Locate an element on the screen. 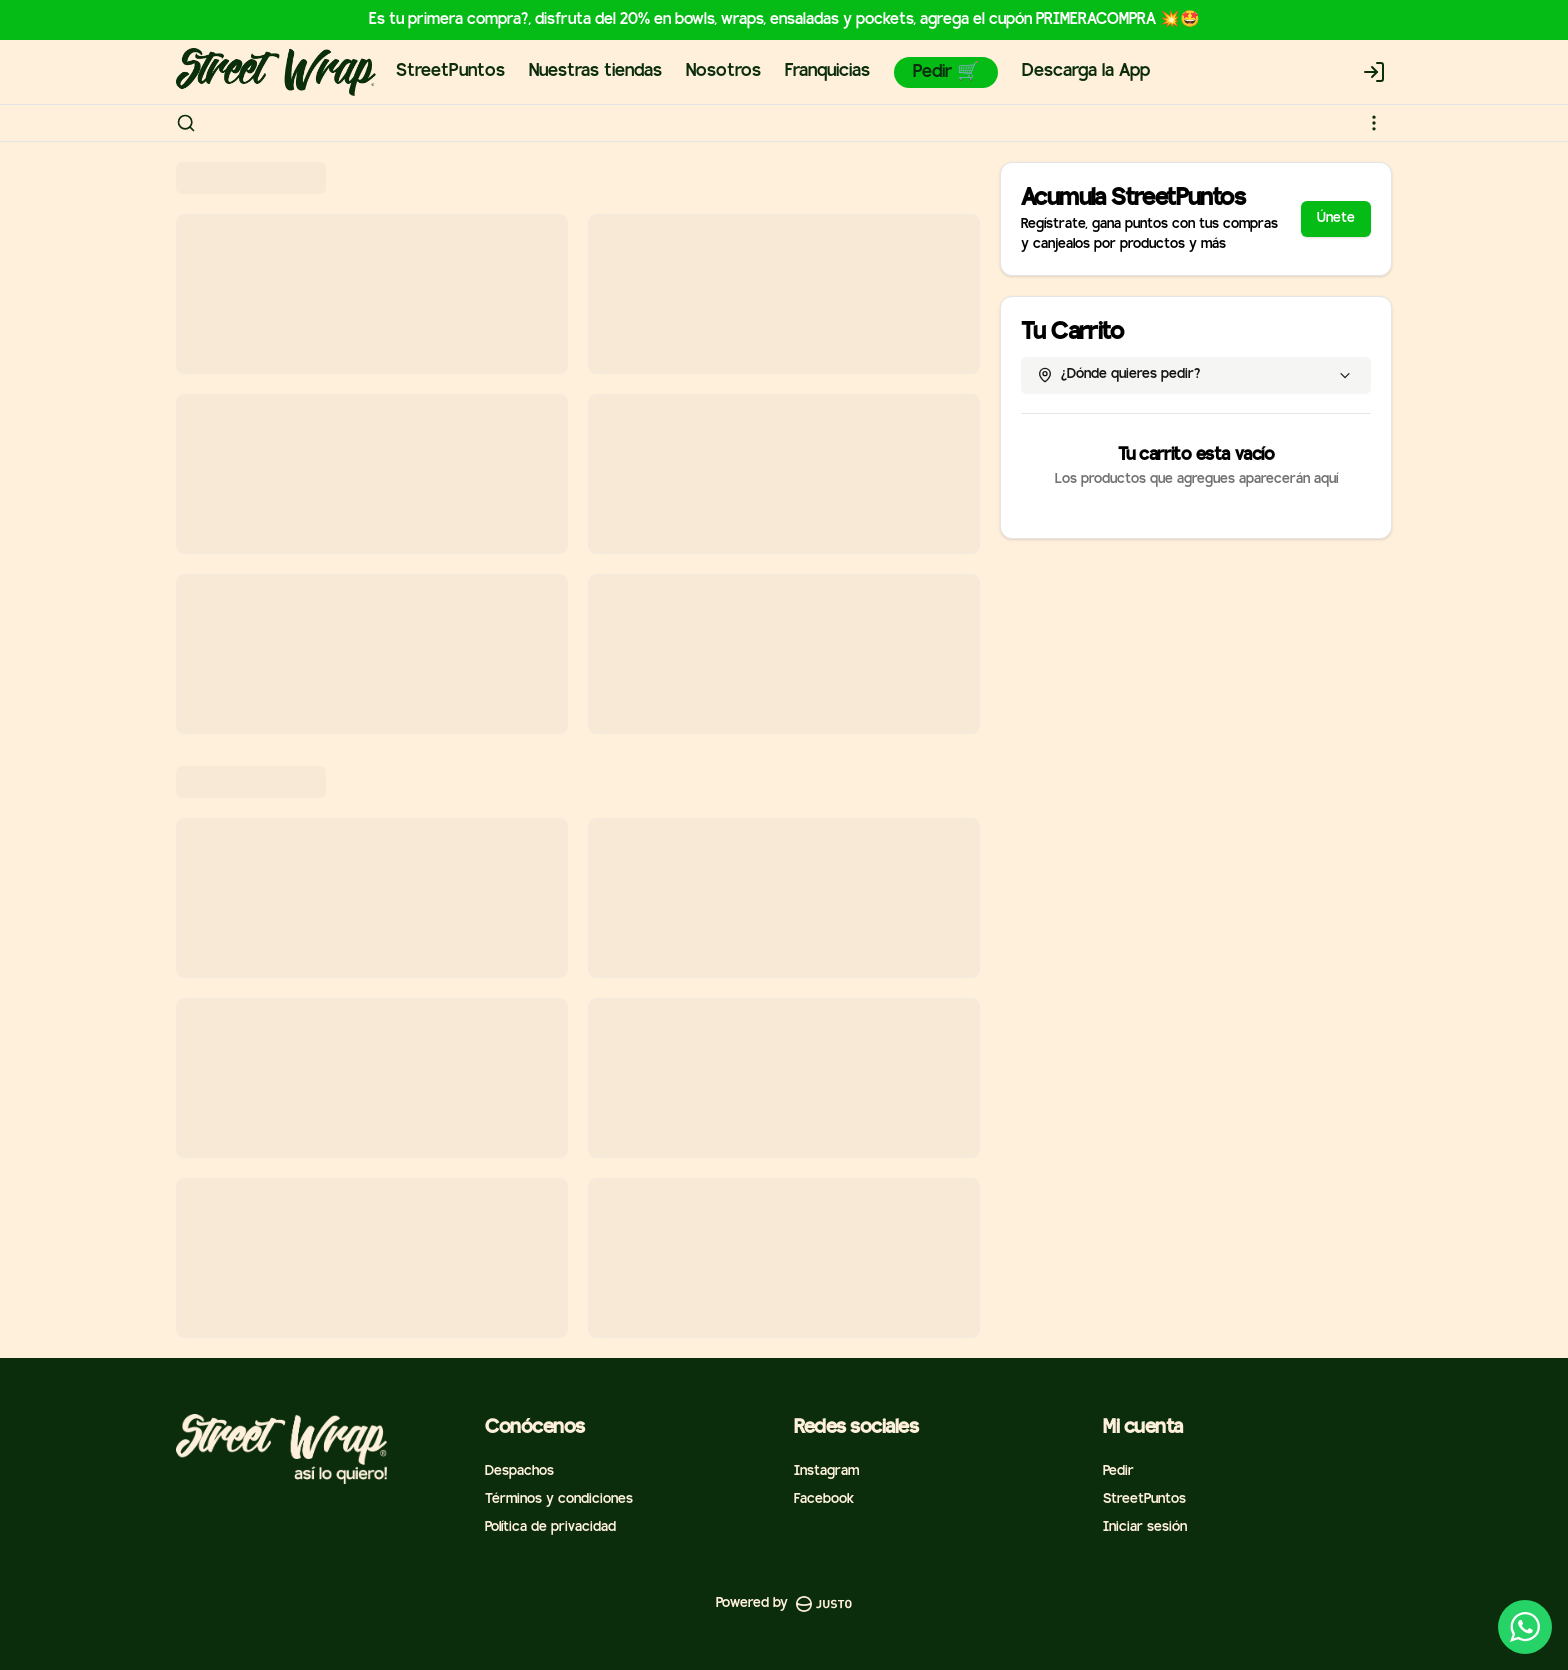 The image size is (1568, 1670). Instagram is located at coordinates (826, 1471).